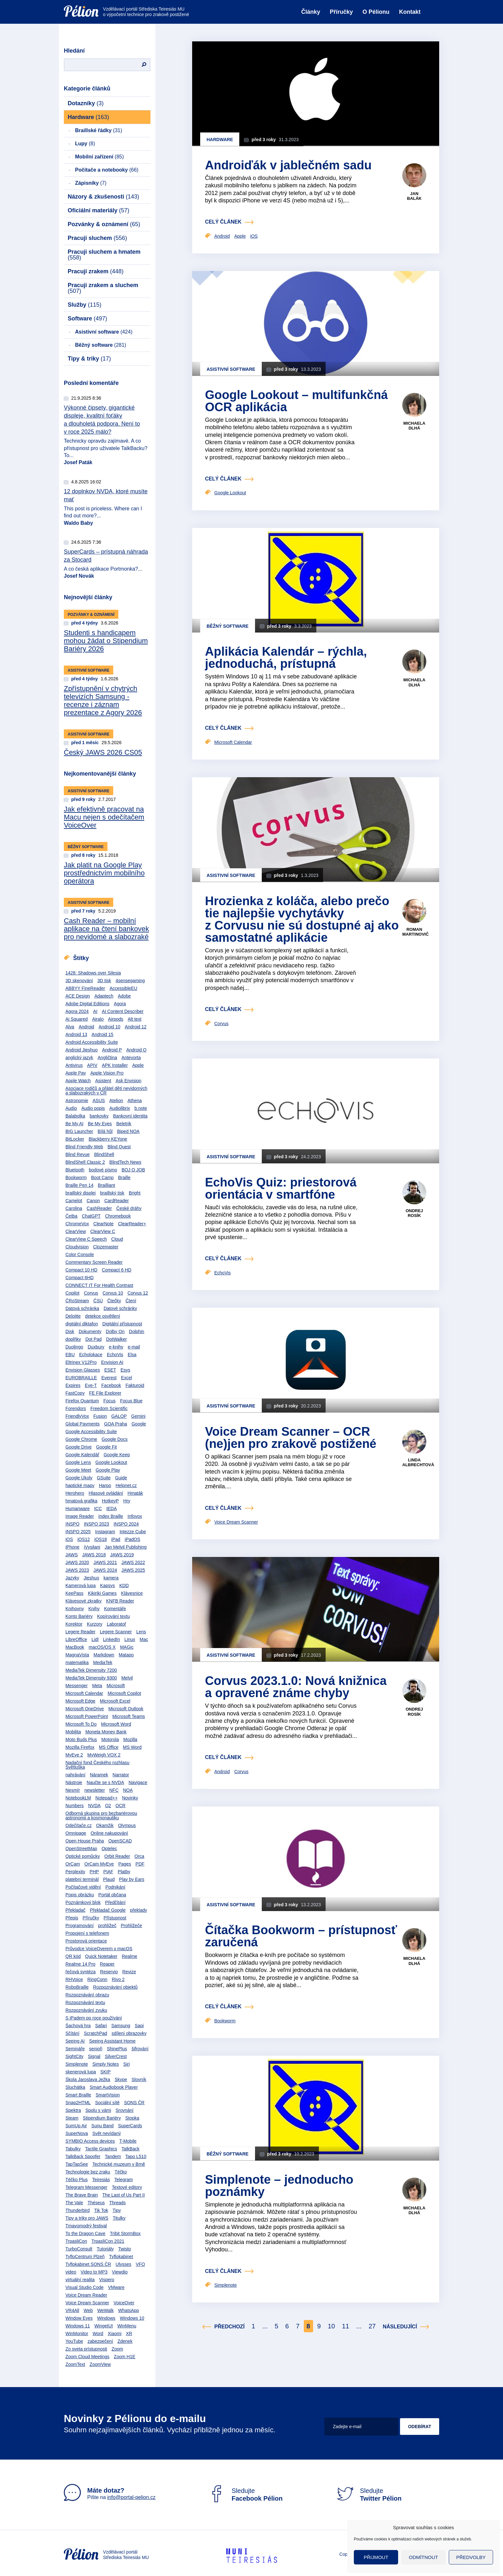 The width and height of the screenshot is (503, 2576). What do you see at coordinates (76, 2241) in the screenshot?
I see `TrpasliCon` at bounding box center [76, 2241].